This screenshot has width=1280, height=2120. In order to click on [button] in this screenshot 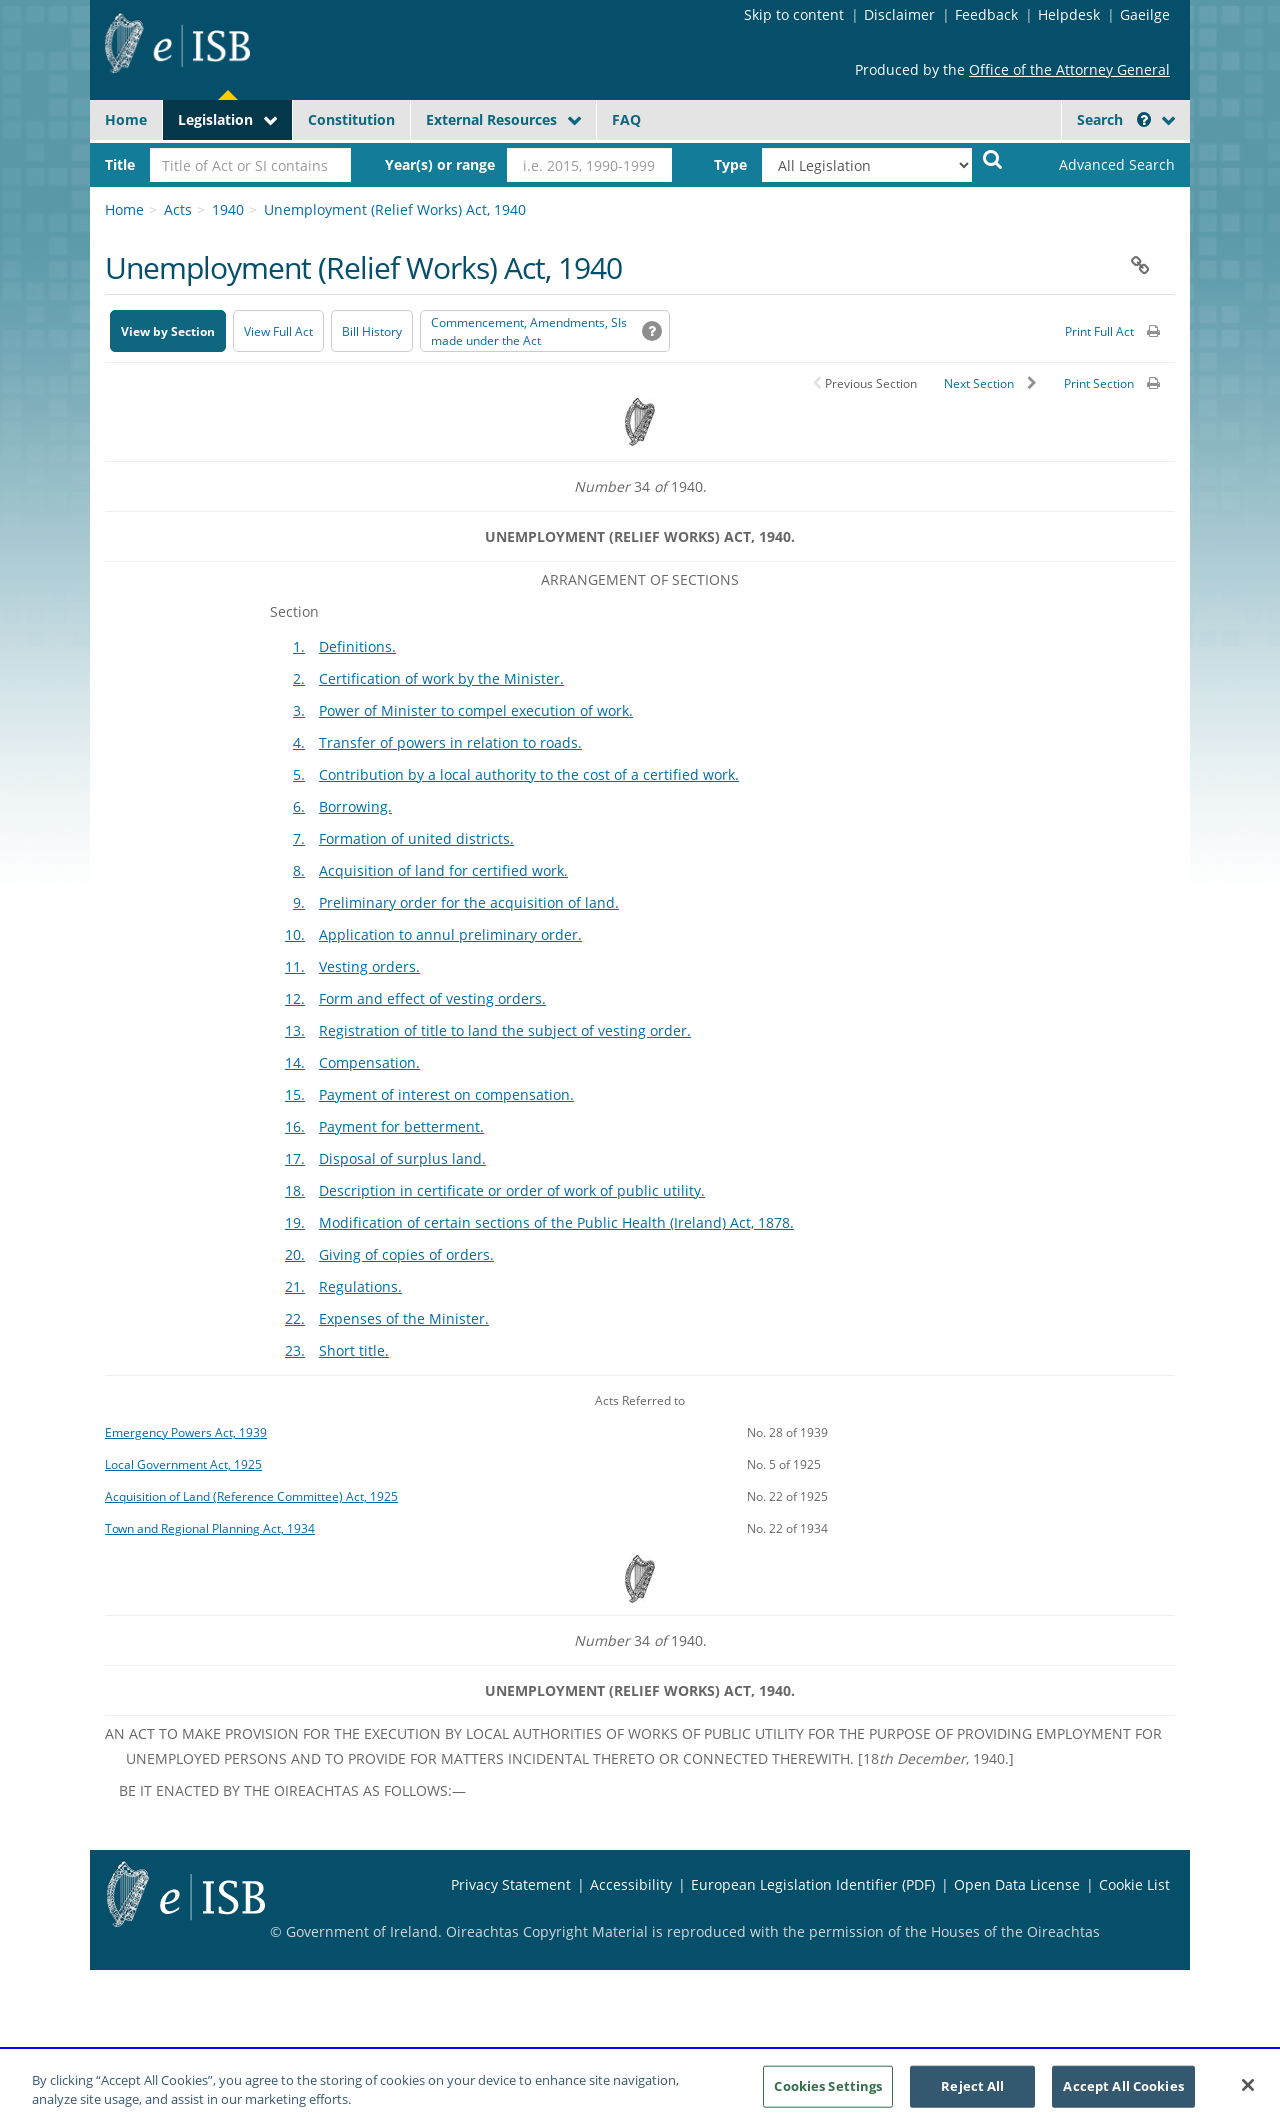, I will do `click(1144, 119)`.